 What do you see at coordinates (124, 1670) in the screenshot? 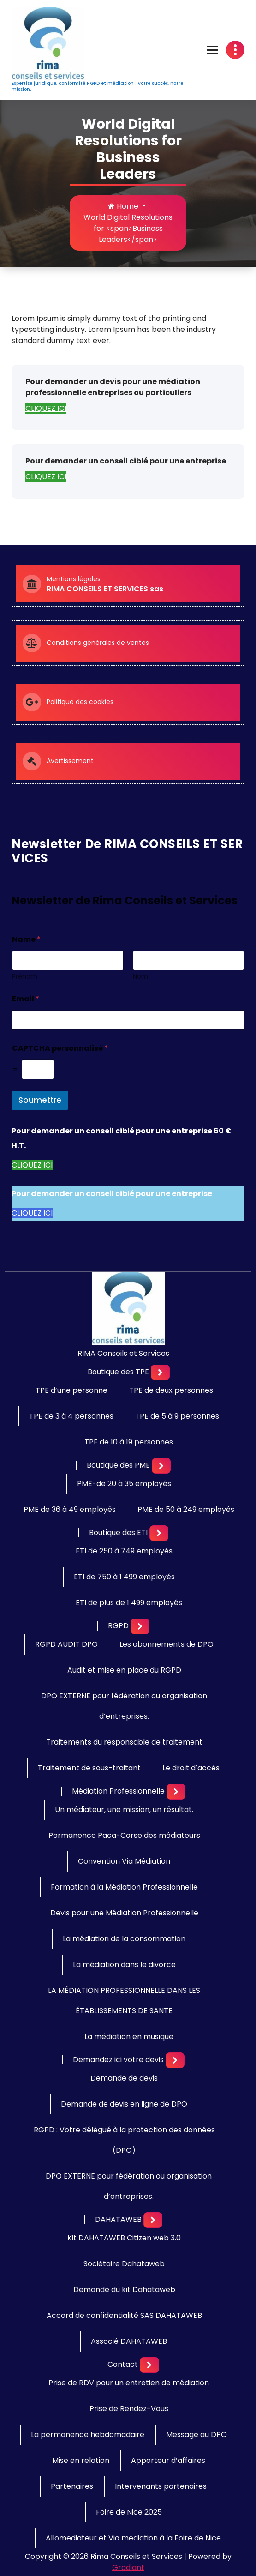
I see `Audit et mise en place du RGPD` at bounding box center [124, 1670].